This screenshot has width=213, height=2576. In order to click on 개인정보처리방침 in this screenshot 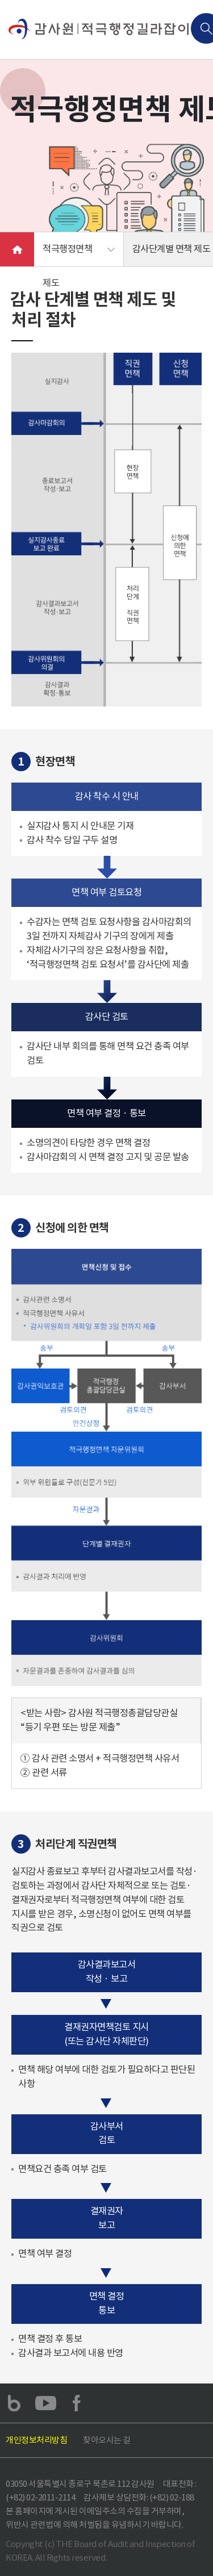, I will do `click(36, 2440)`.